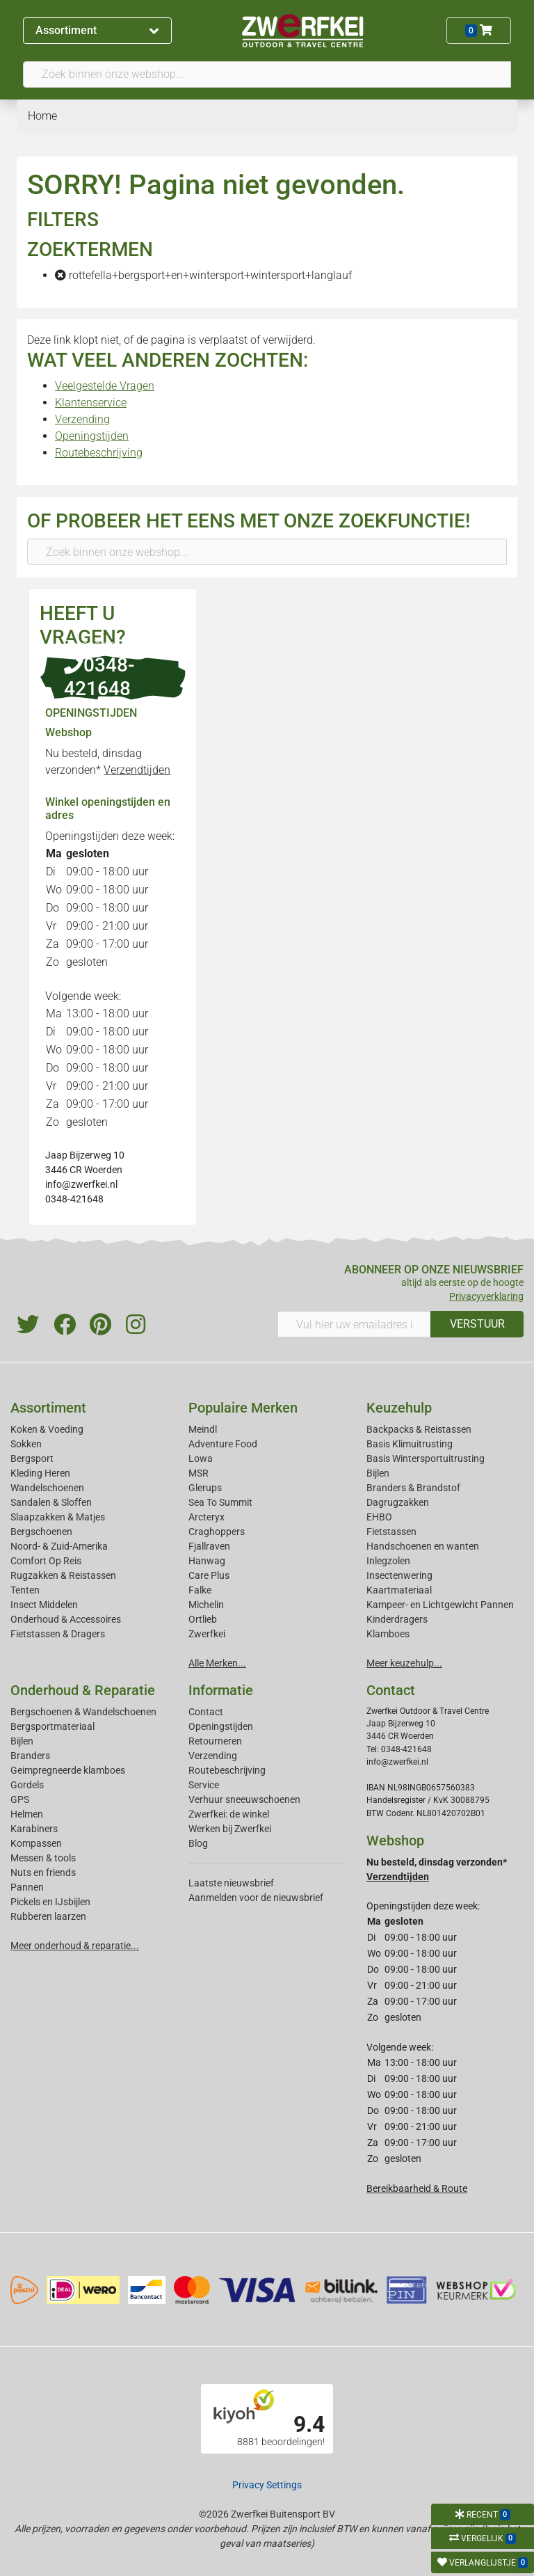 This screenshot has height=2576, width=534. Describe the element at coordinates (399, 1407) in the screenshot. I see `Keuzehulp` at that location.